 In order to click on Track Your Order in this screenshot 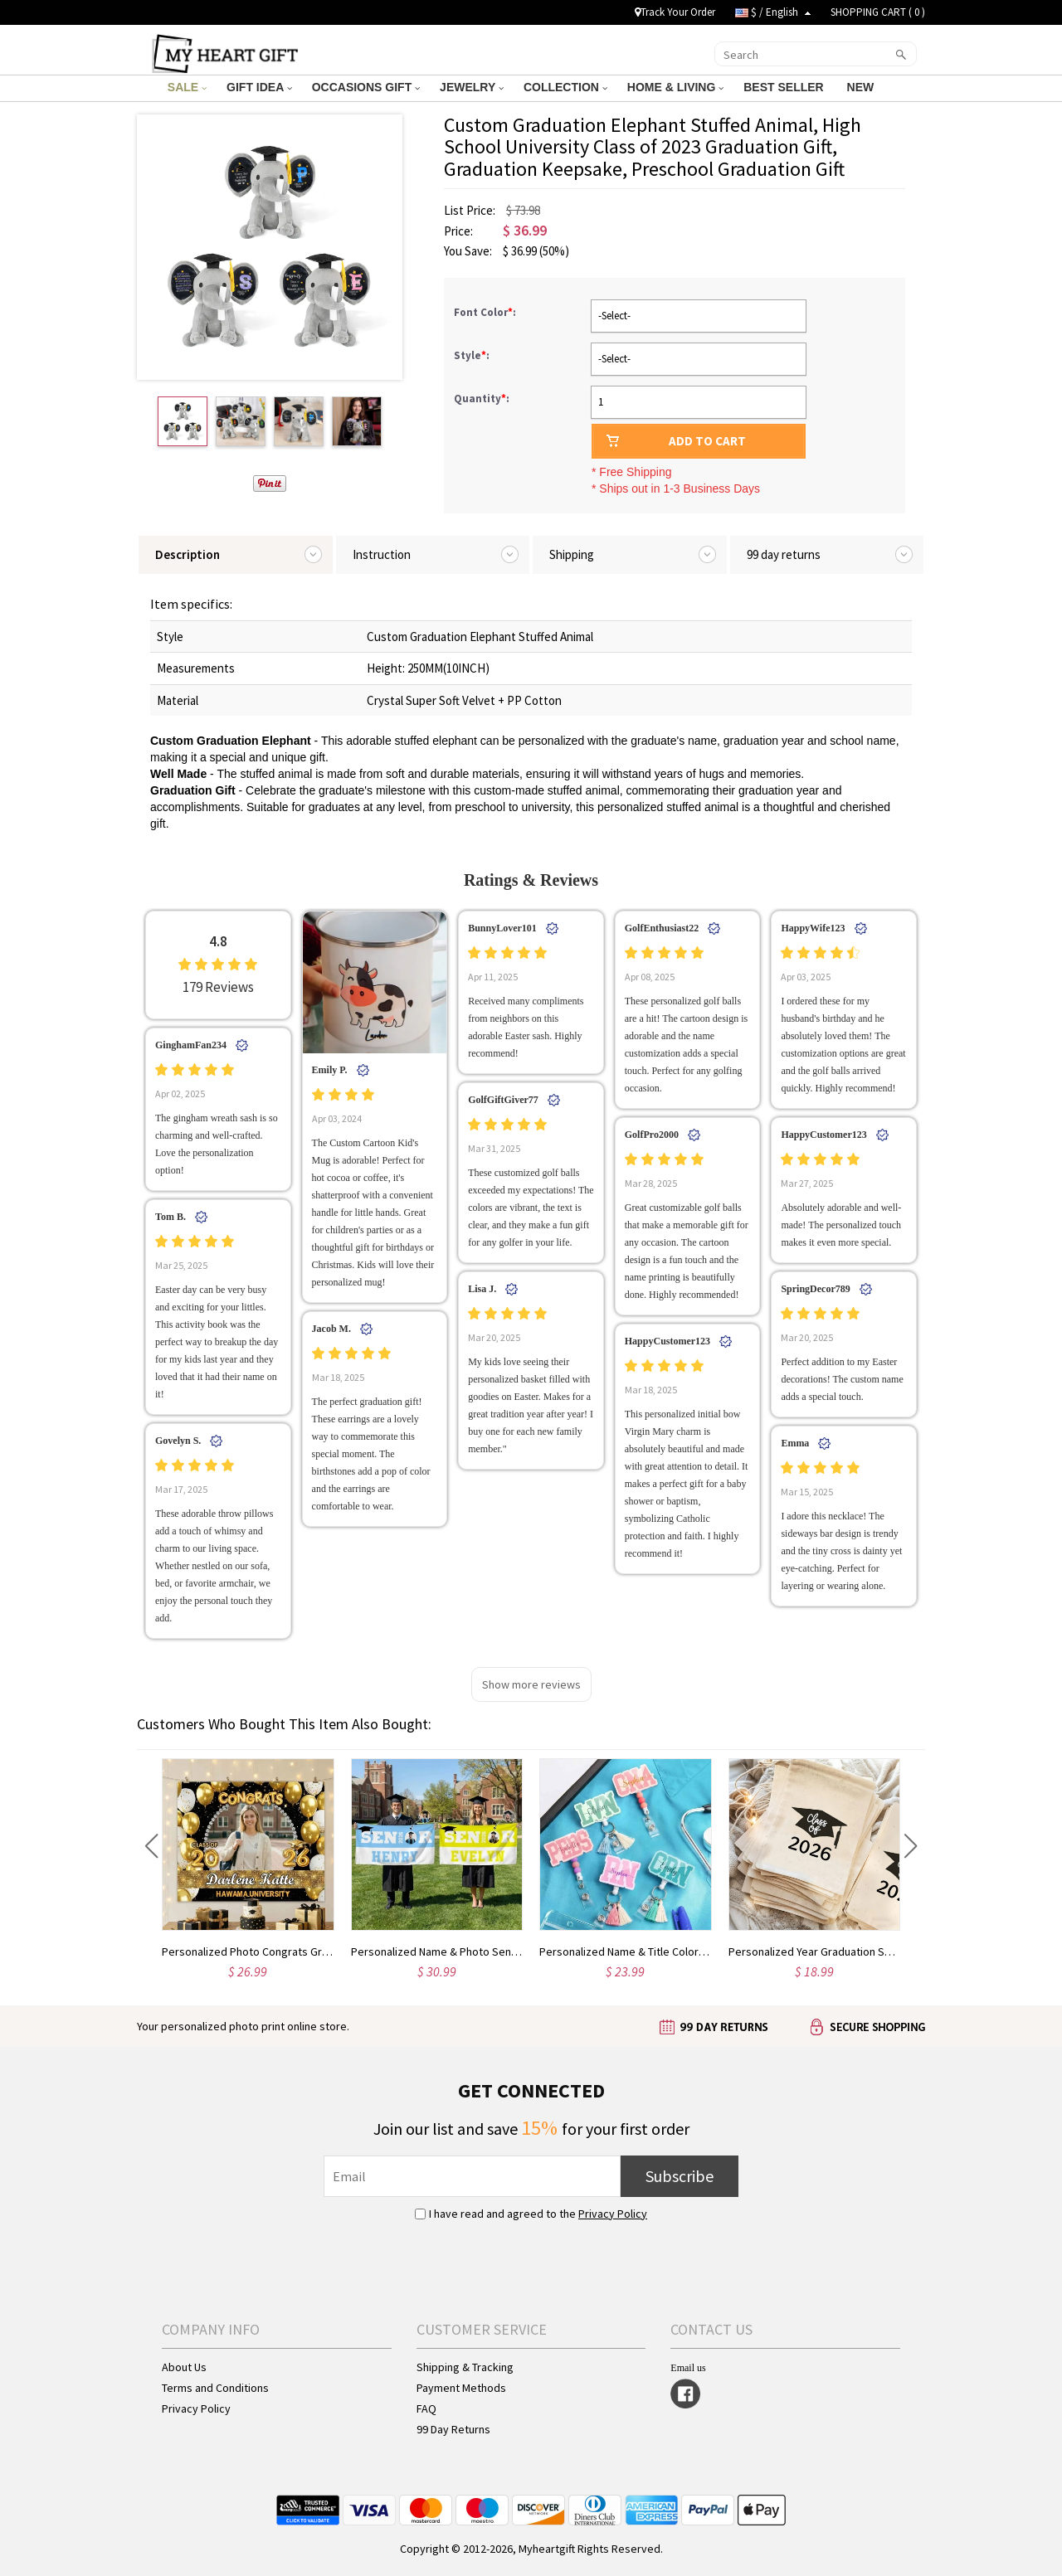, I will do `click(675, 12)`.